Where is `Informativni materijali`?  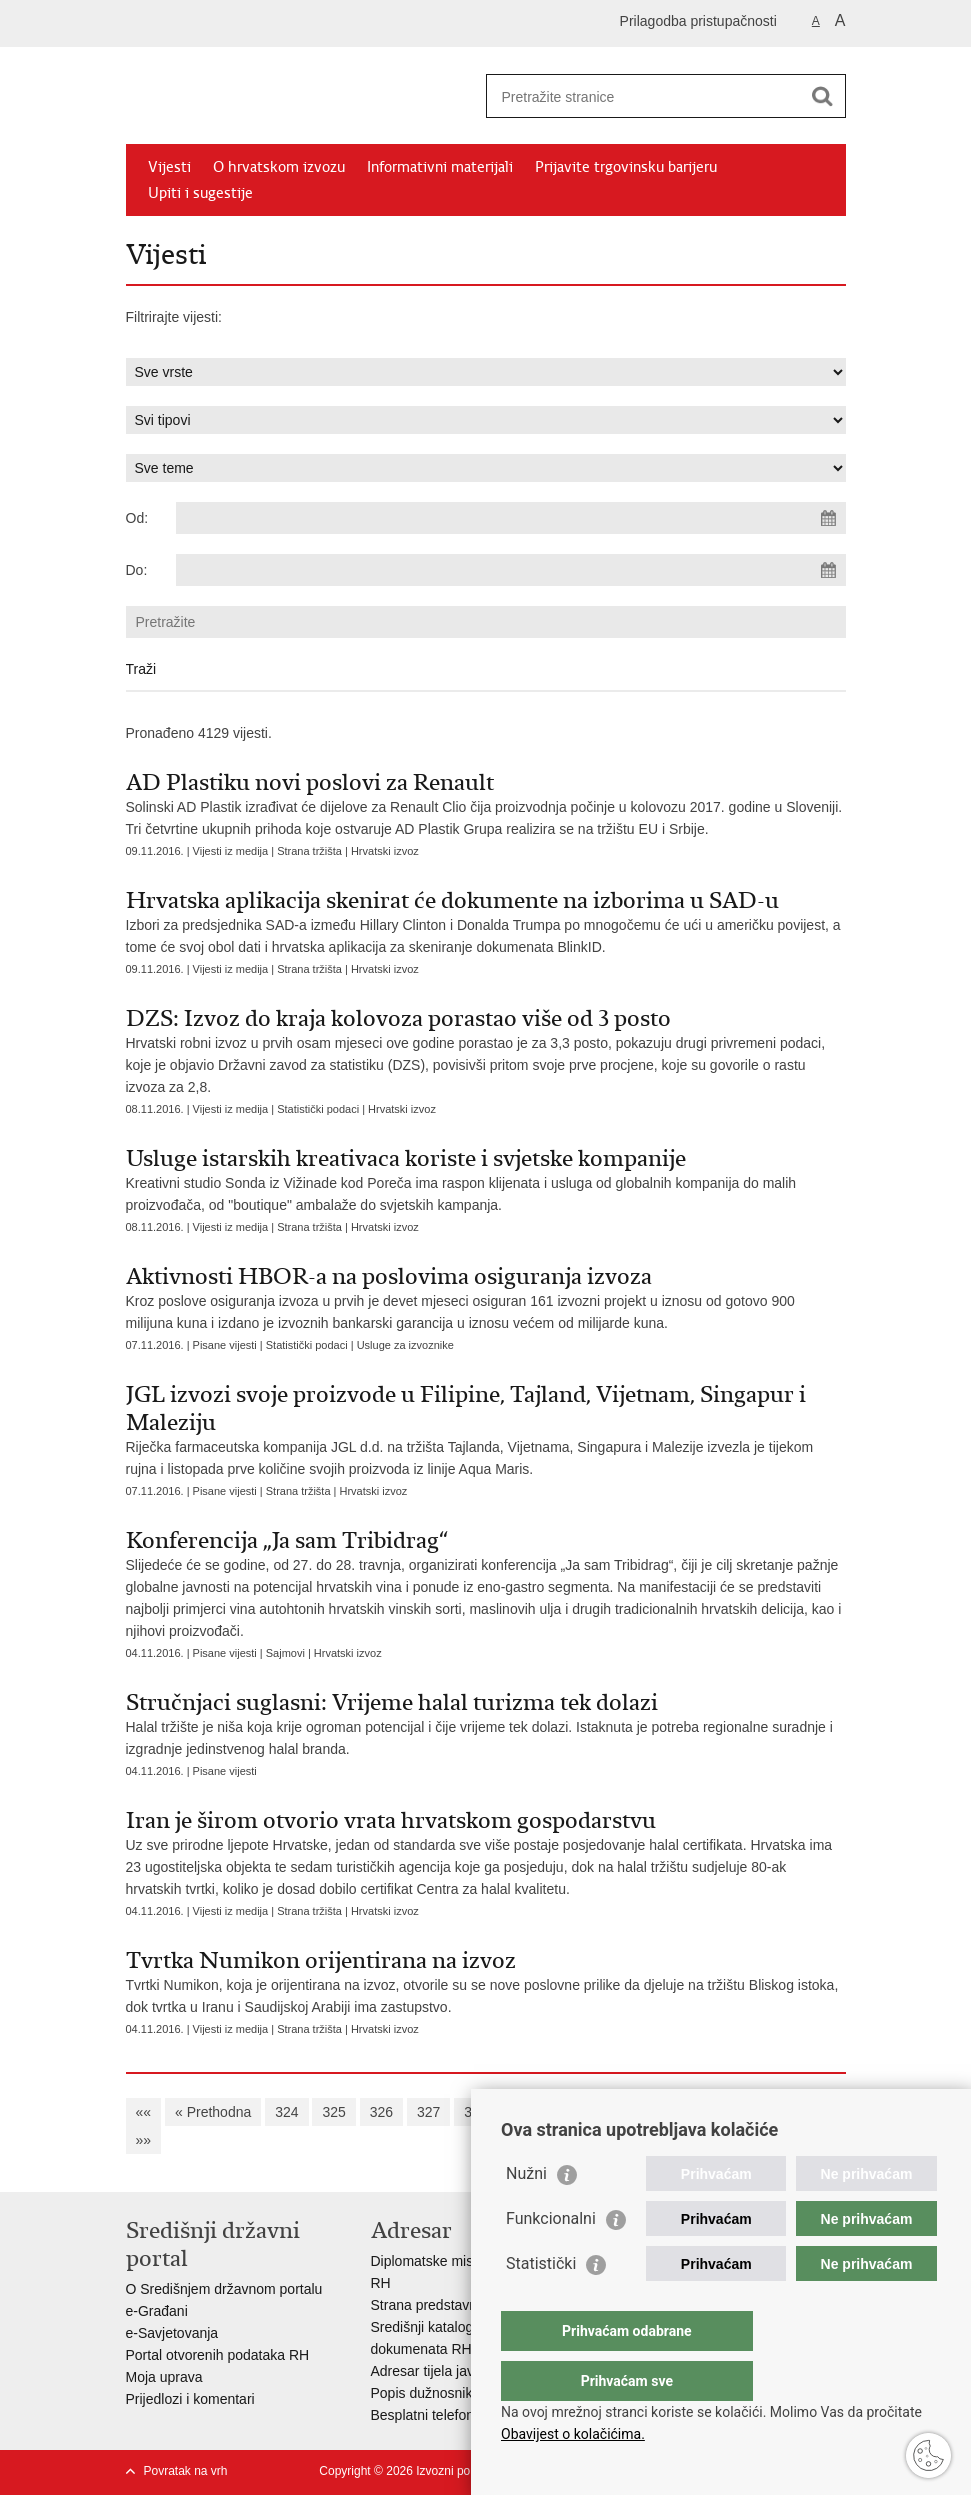 Informativni materijali is located at coordinates (440, 167).